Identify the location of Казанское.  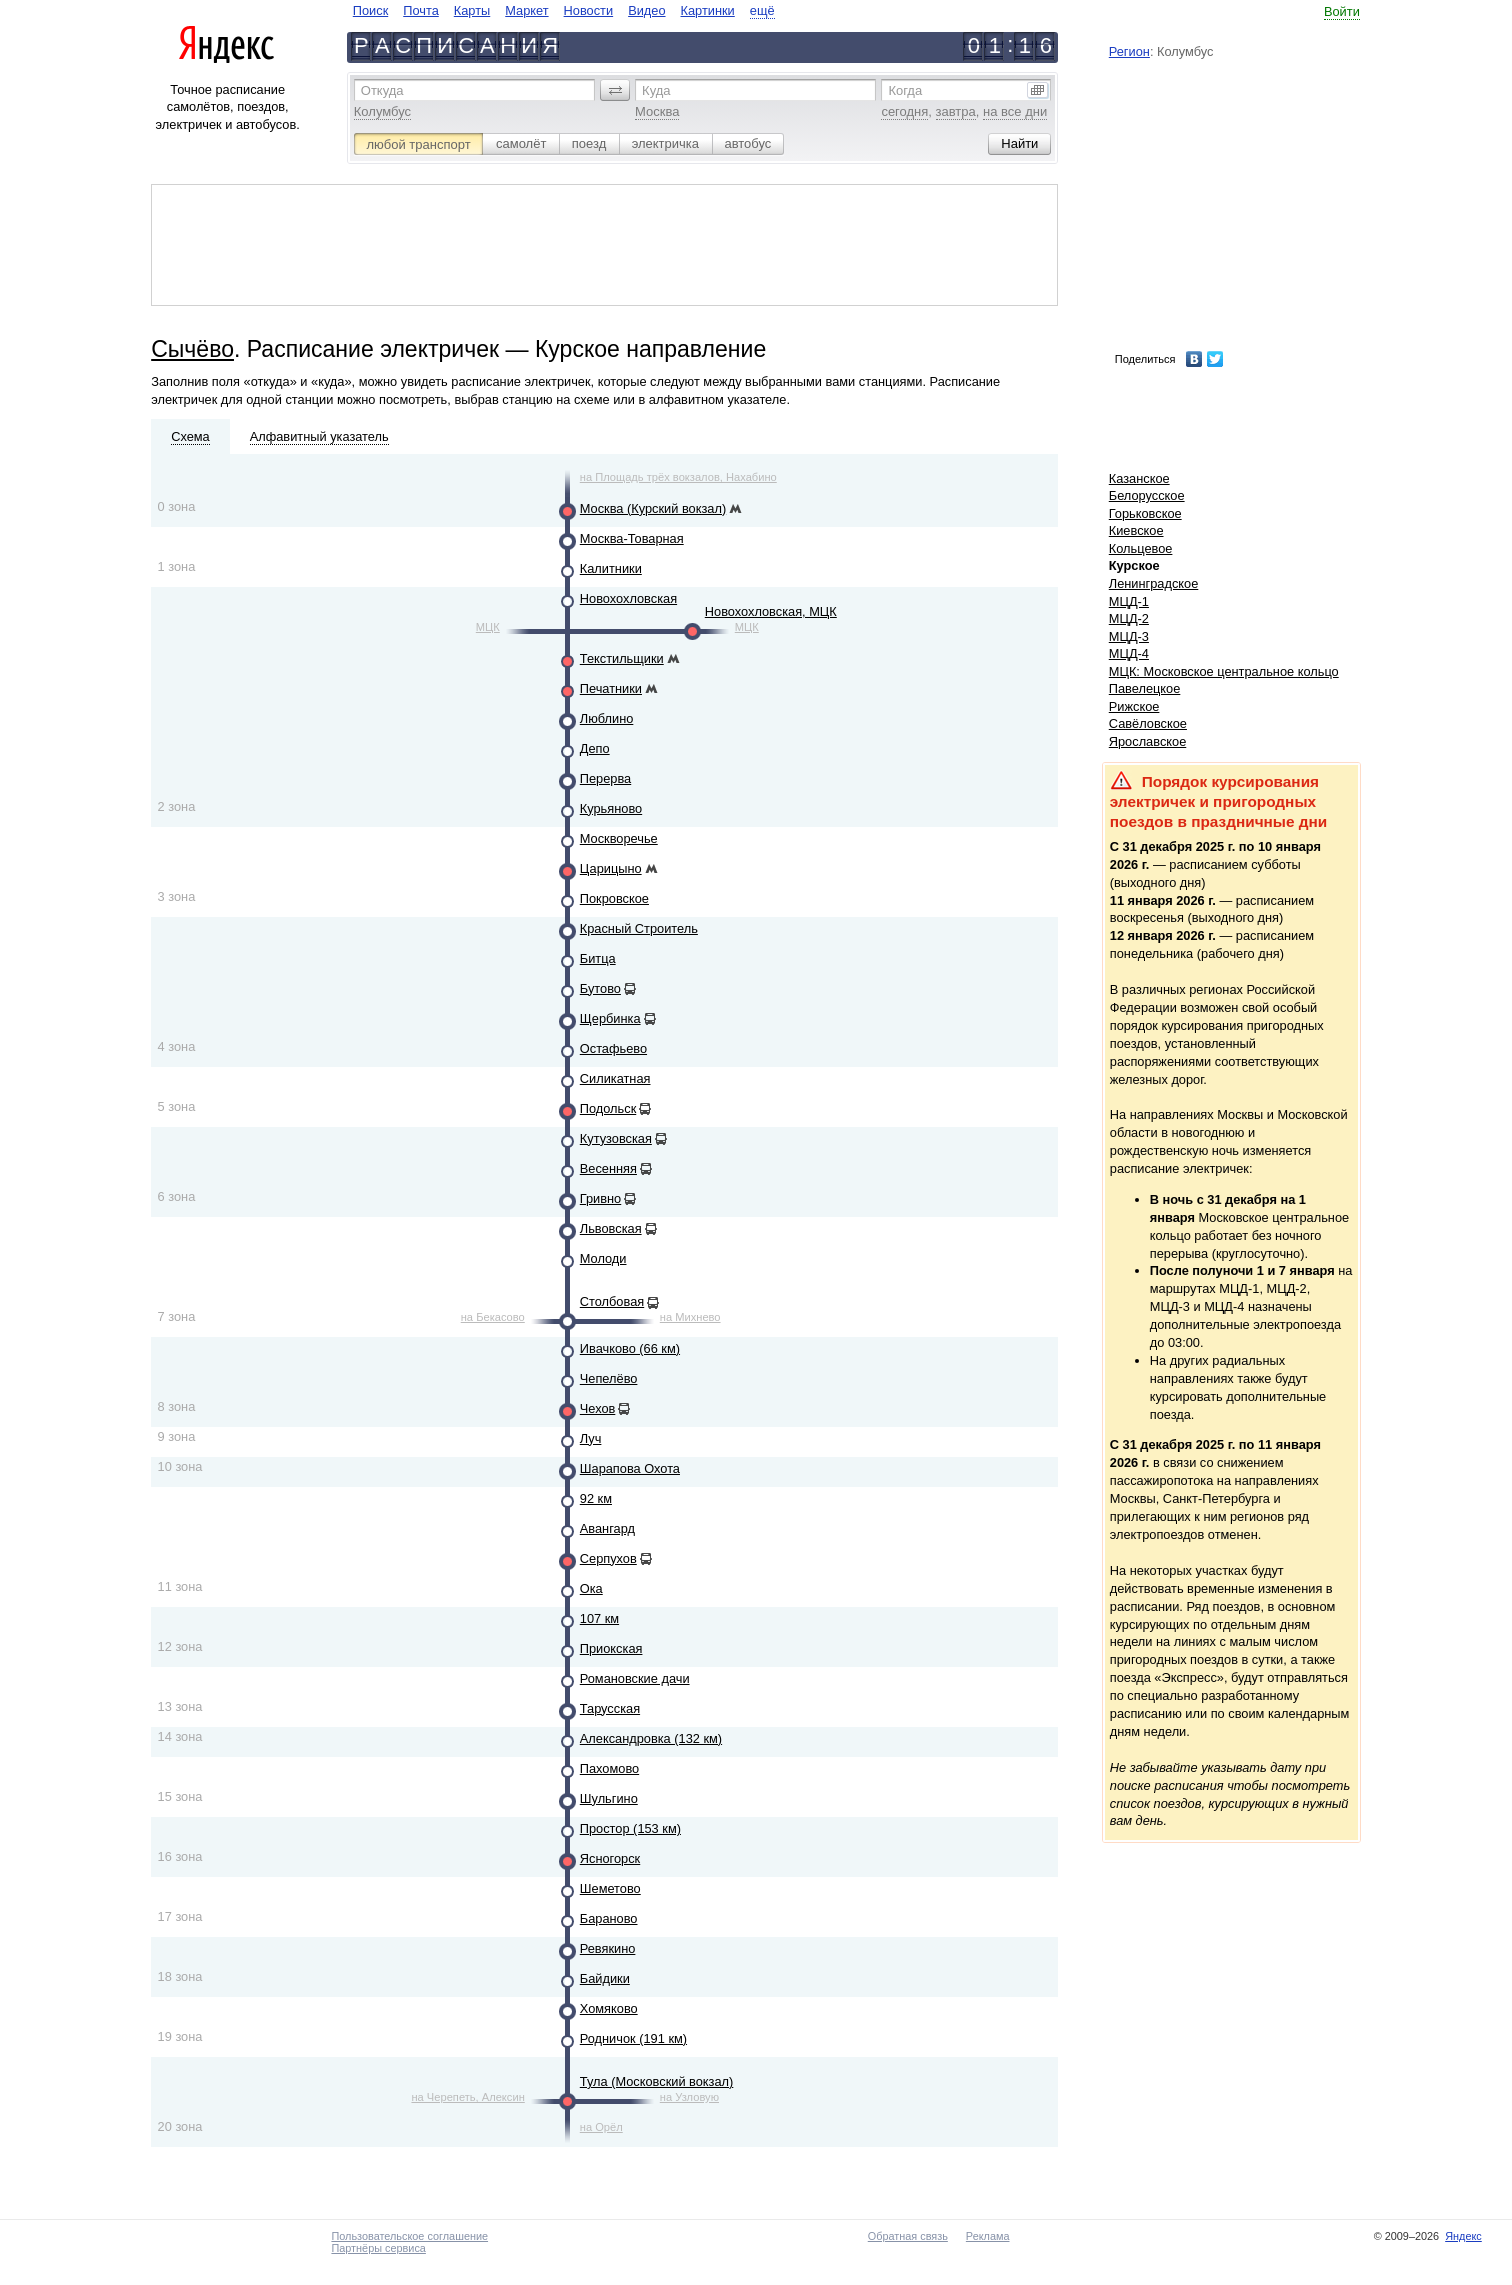
(1139, 478).